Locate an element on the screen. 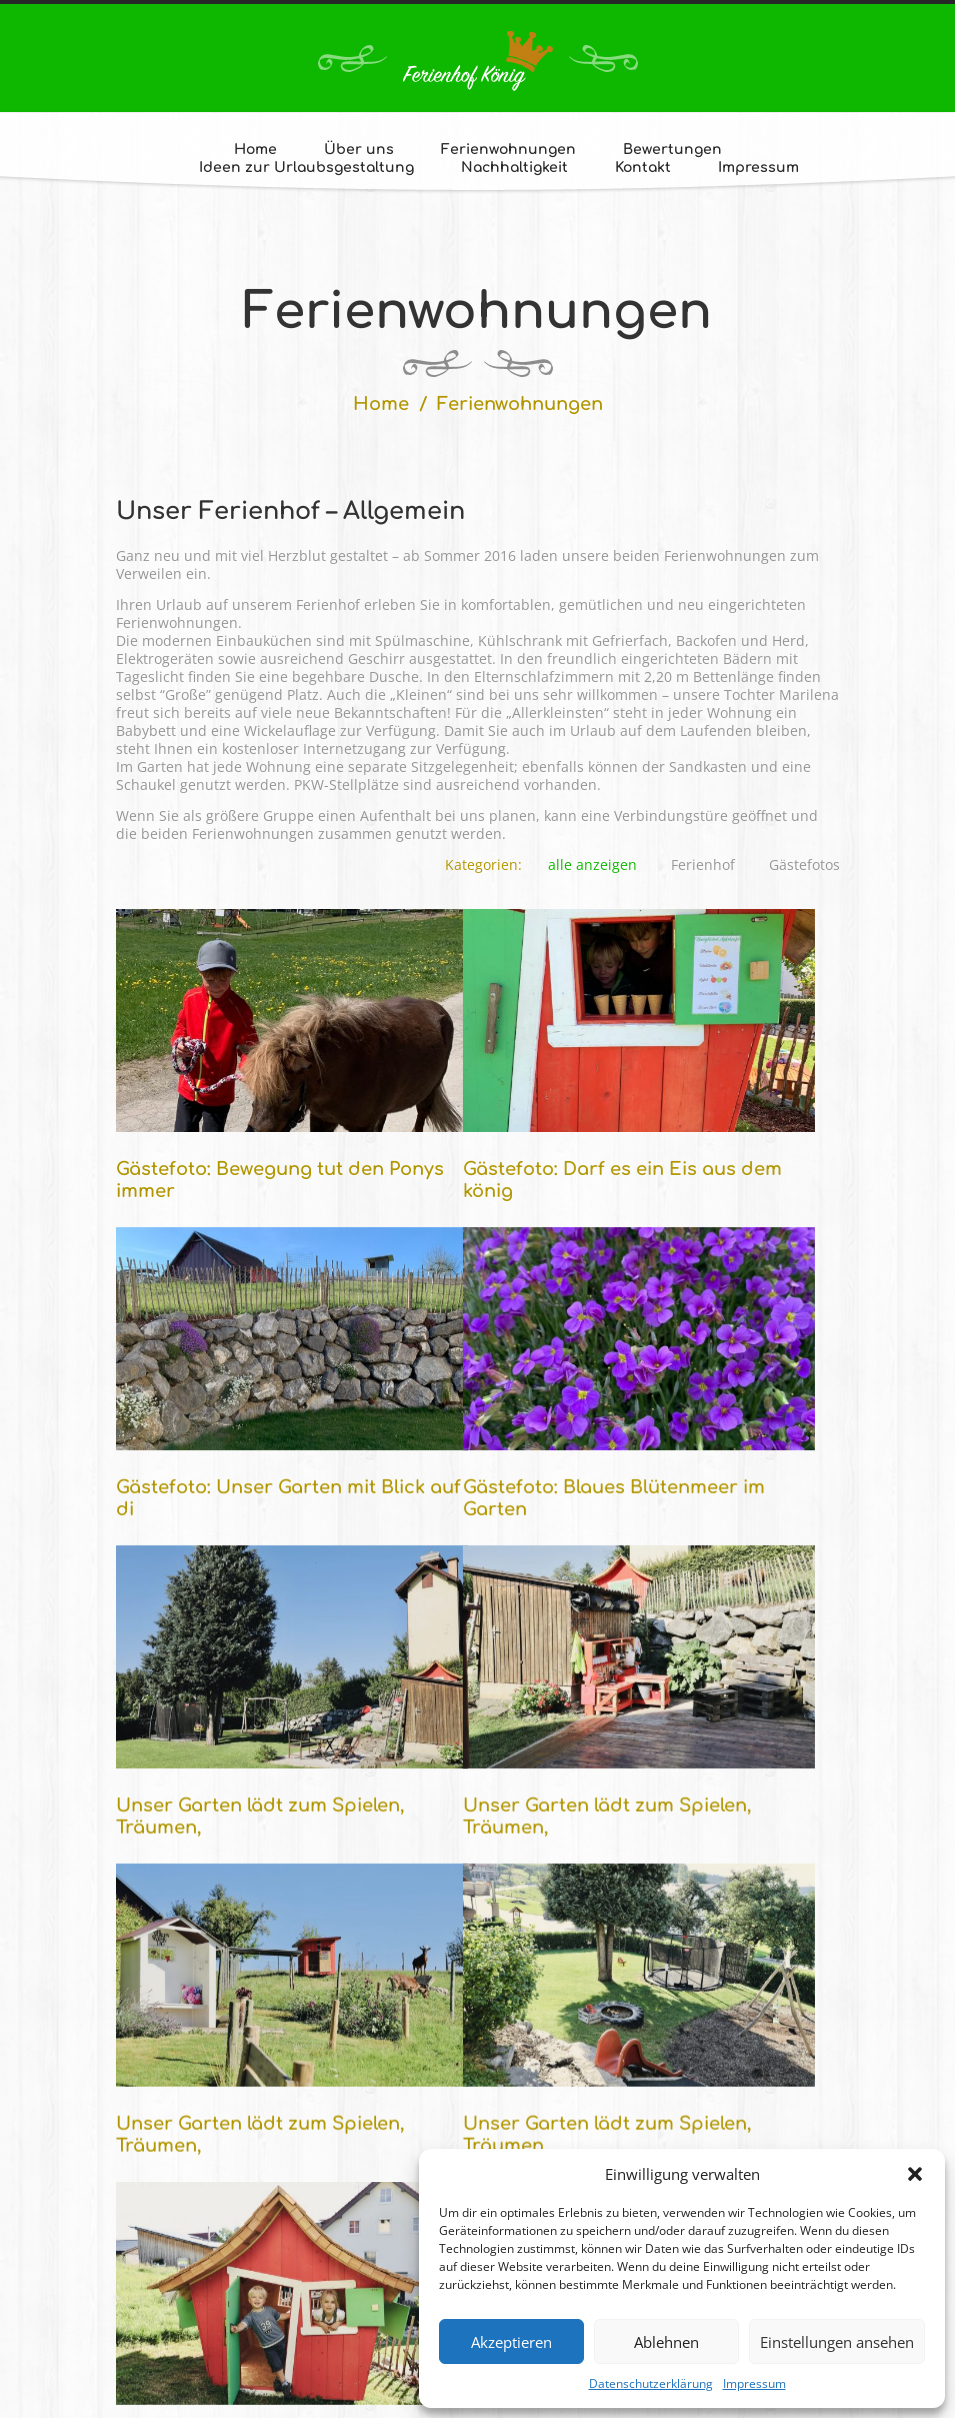 Image resolution: width=955 pixels, height=2418 pixels. Datenschutzerklärung is located at coordinates (651, 2383).